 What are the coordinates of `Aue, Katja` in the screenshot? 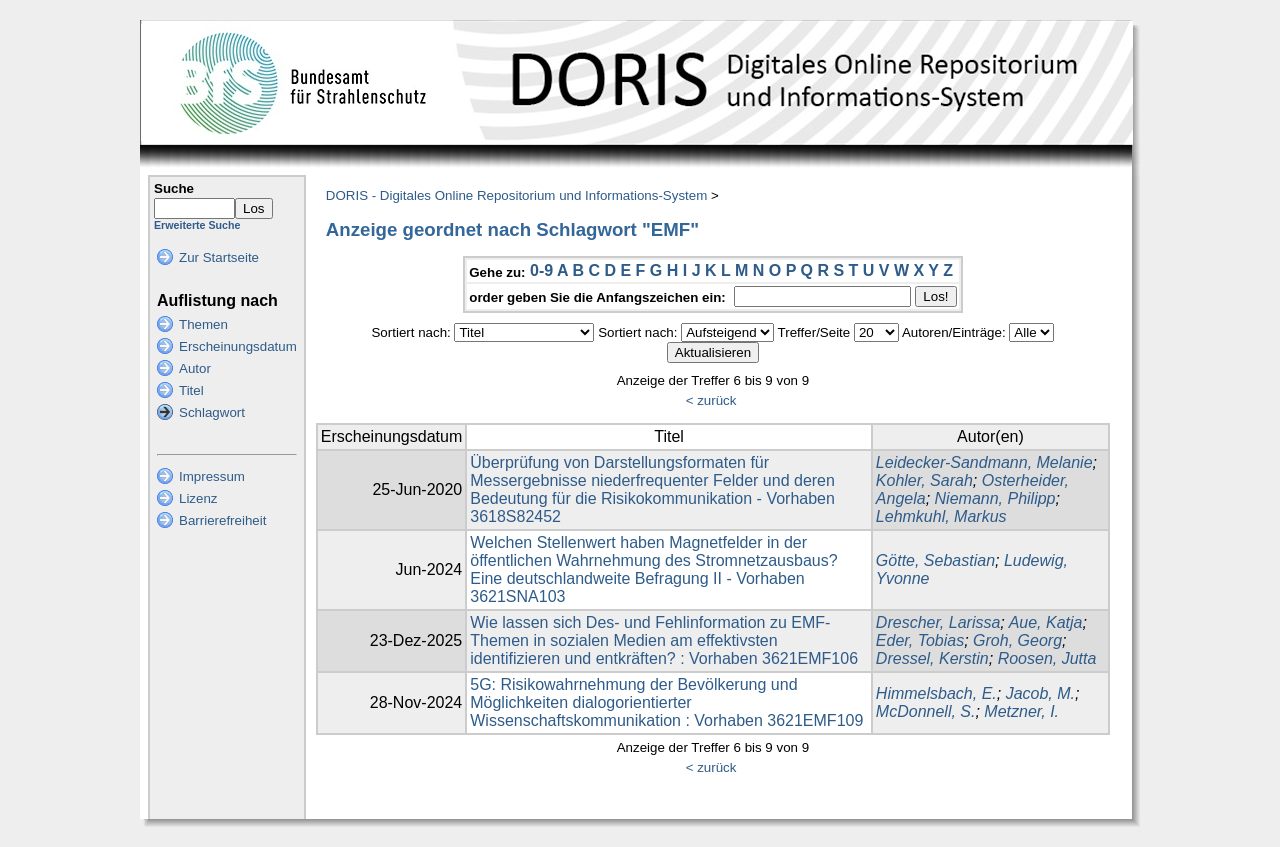 It's located at (1046, 622).